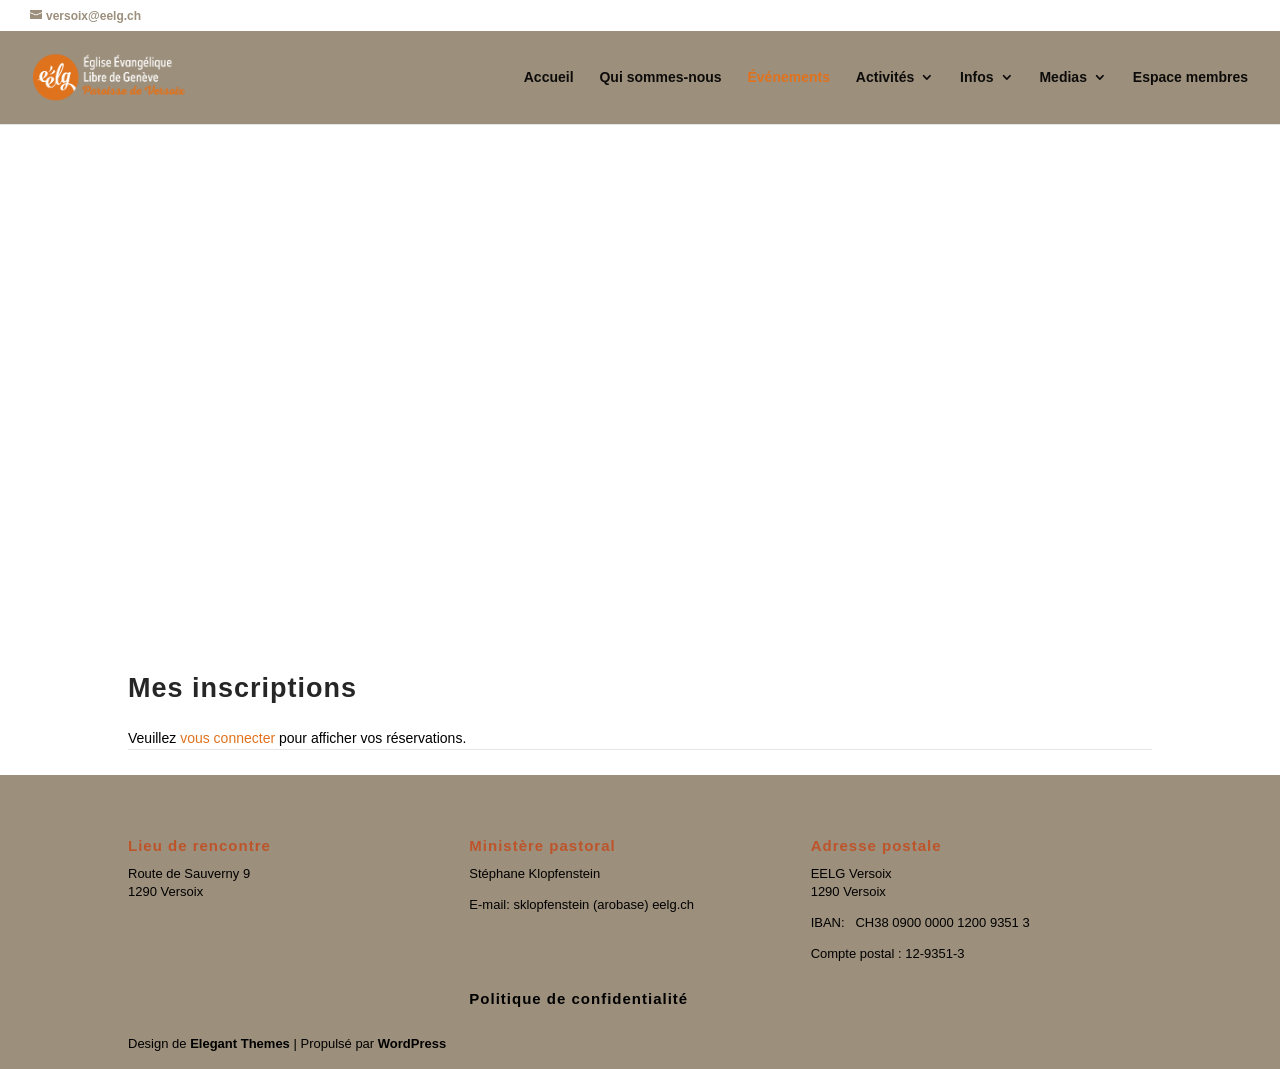 This screenshot has height=1069, width=1280. What do you see at coordinates (1062, 77) in the screenshot?
I see `Medias` at bounding box center [1062, 77].